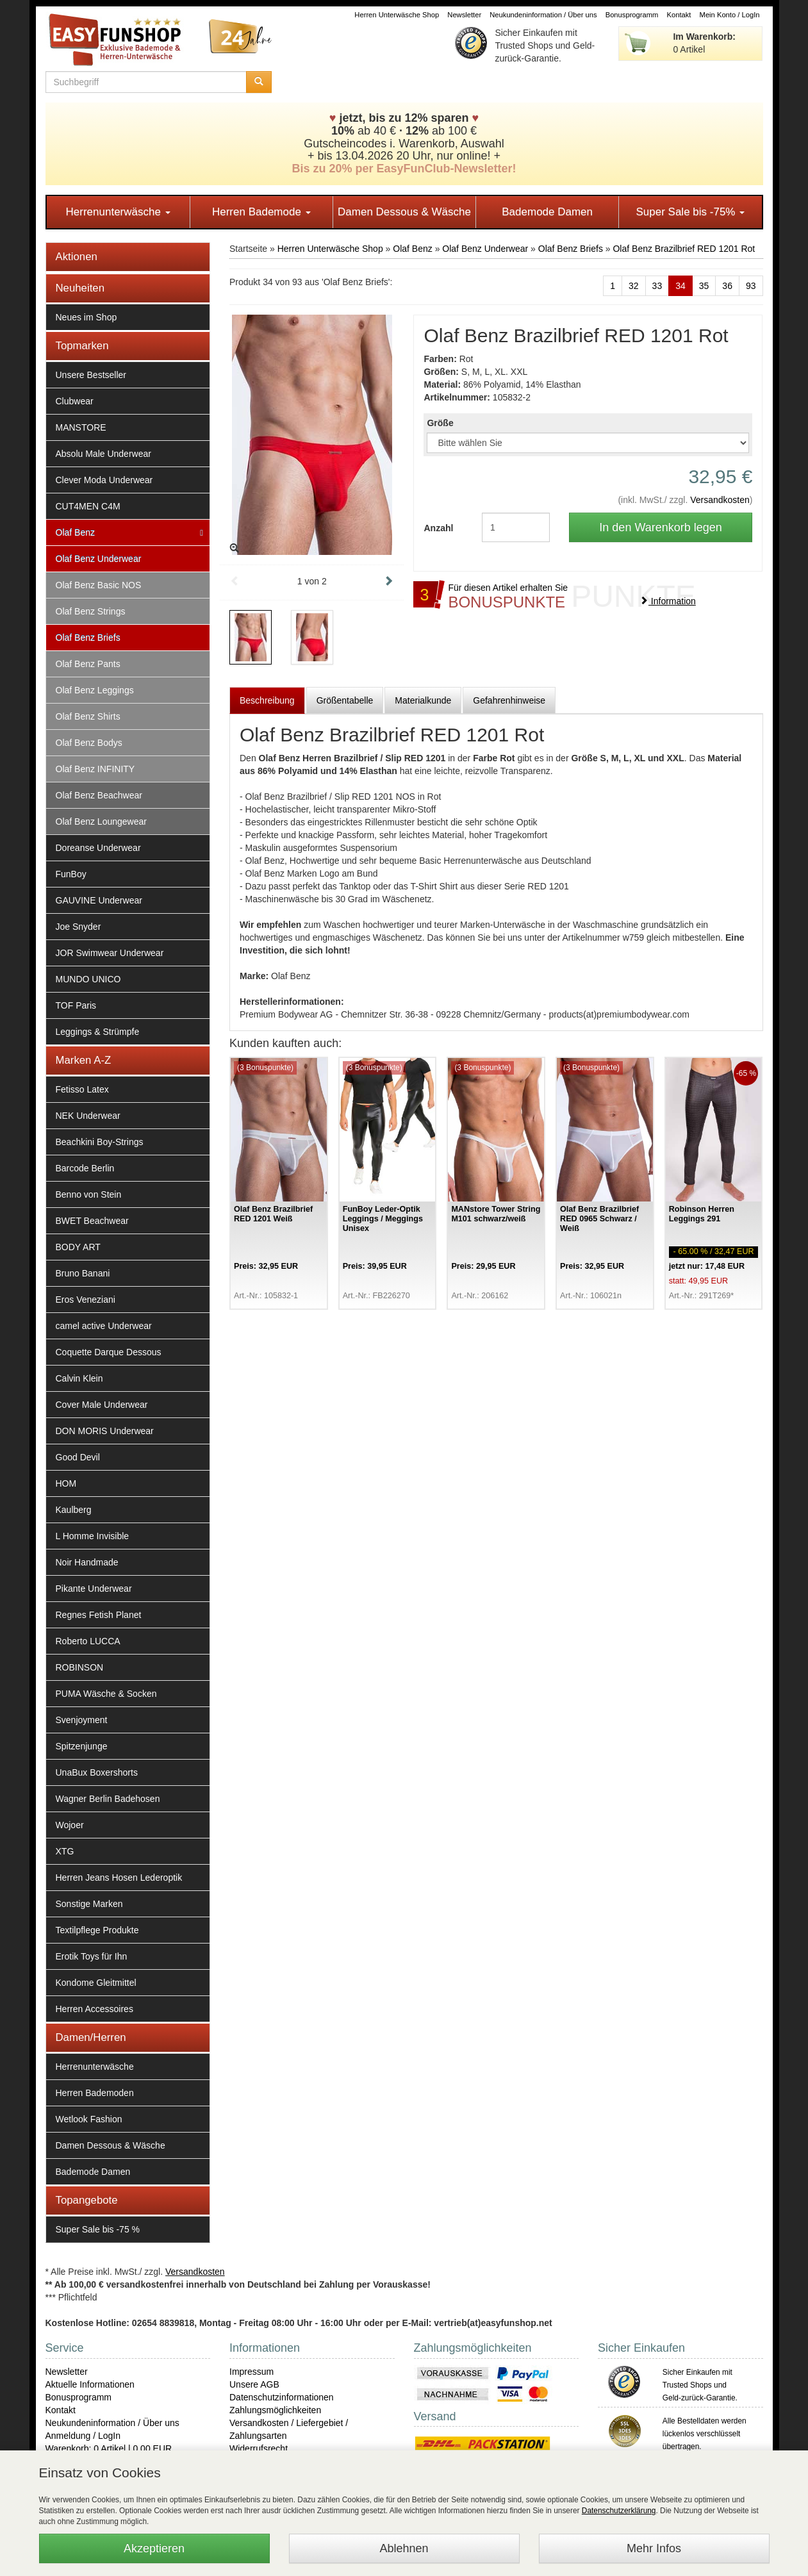 The width and height of the screenshot is (808, 2576). I want to click on PUMA Wäsche & Socken, so click(106, 1693).